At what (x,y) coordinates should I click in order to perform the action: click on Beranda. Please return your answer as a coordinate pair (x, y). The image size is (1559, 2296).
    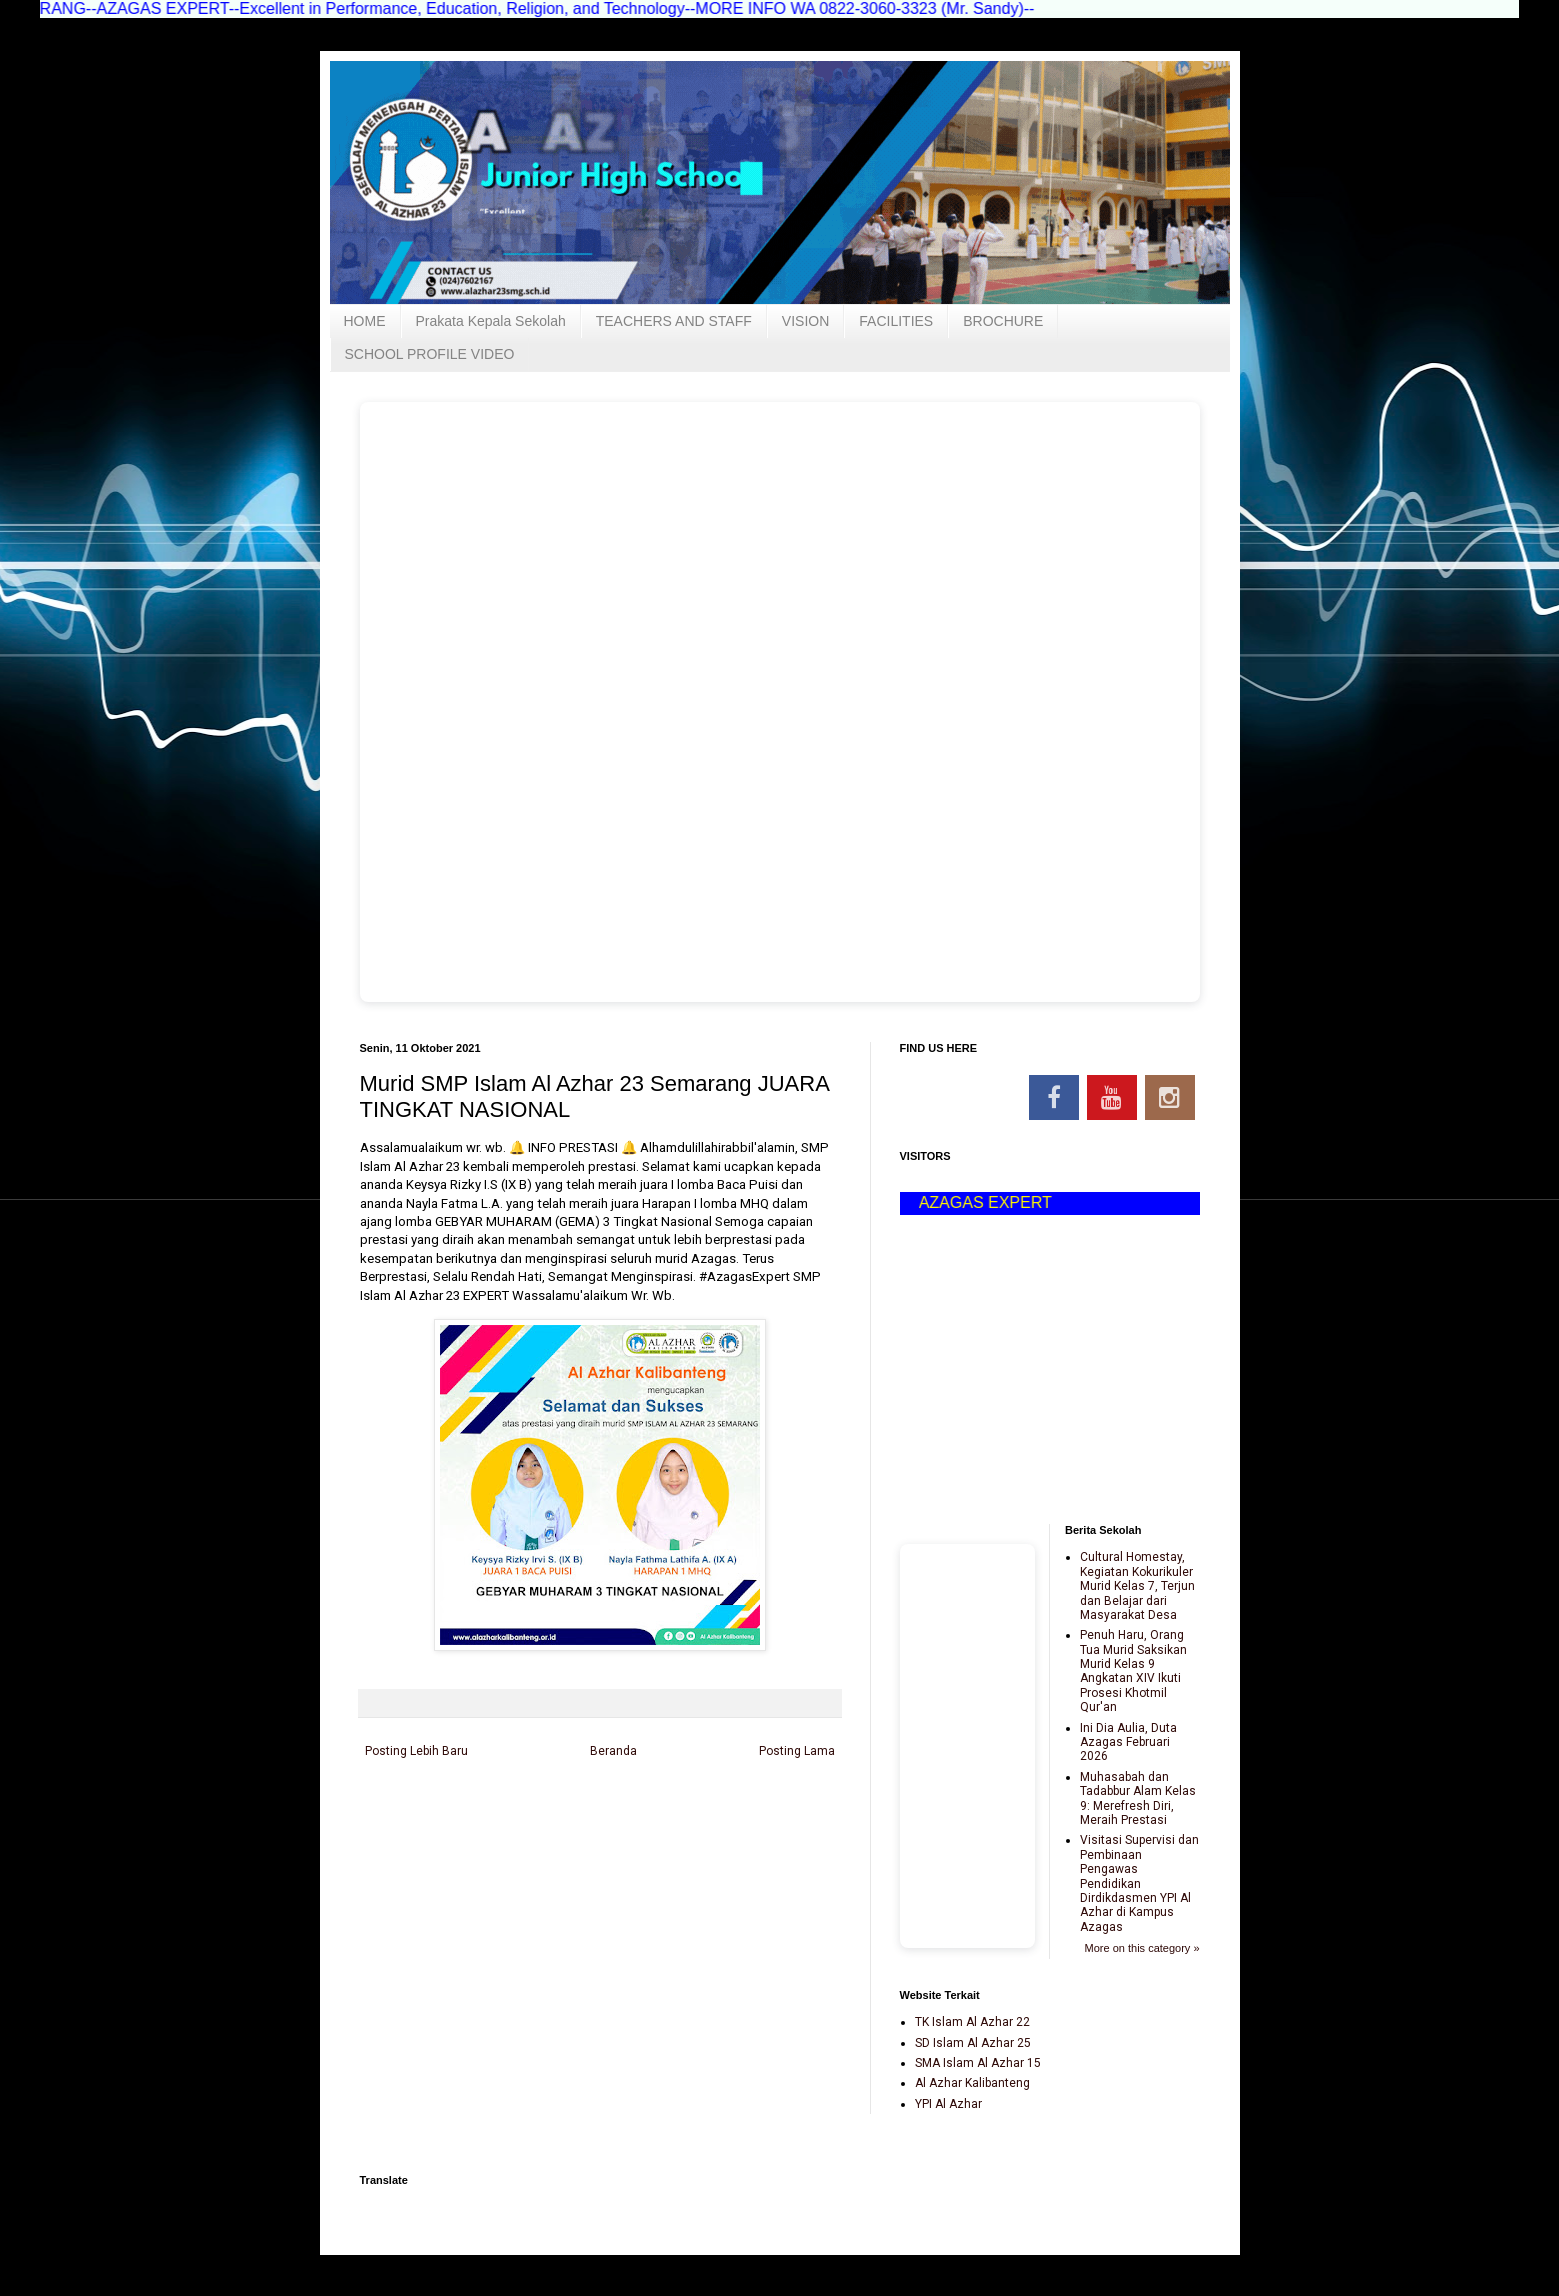
    Looking at the image, I should click on (613, 1751).